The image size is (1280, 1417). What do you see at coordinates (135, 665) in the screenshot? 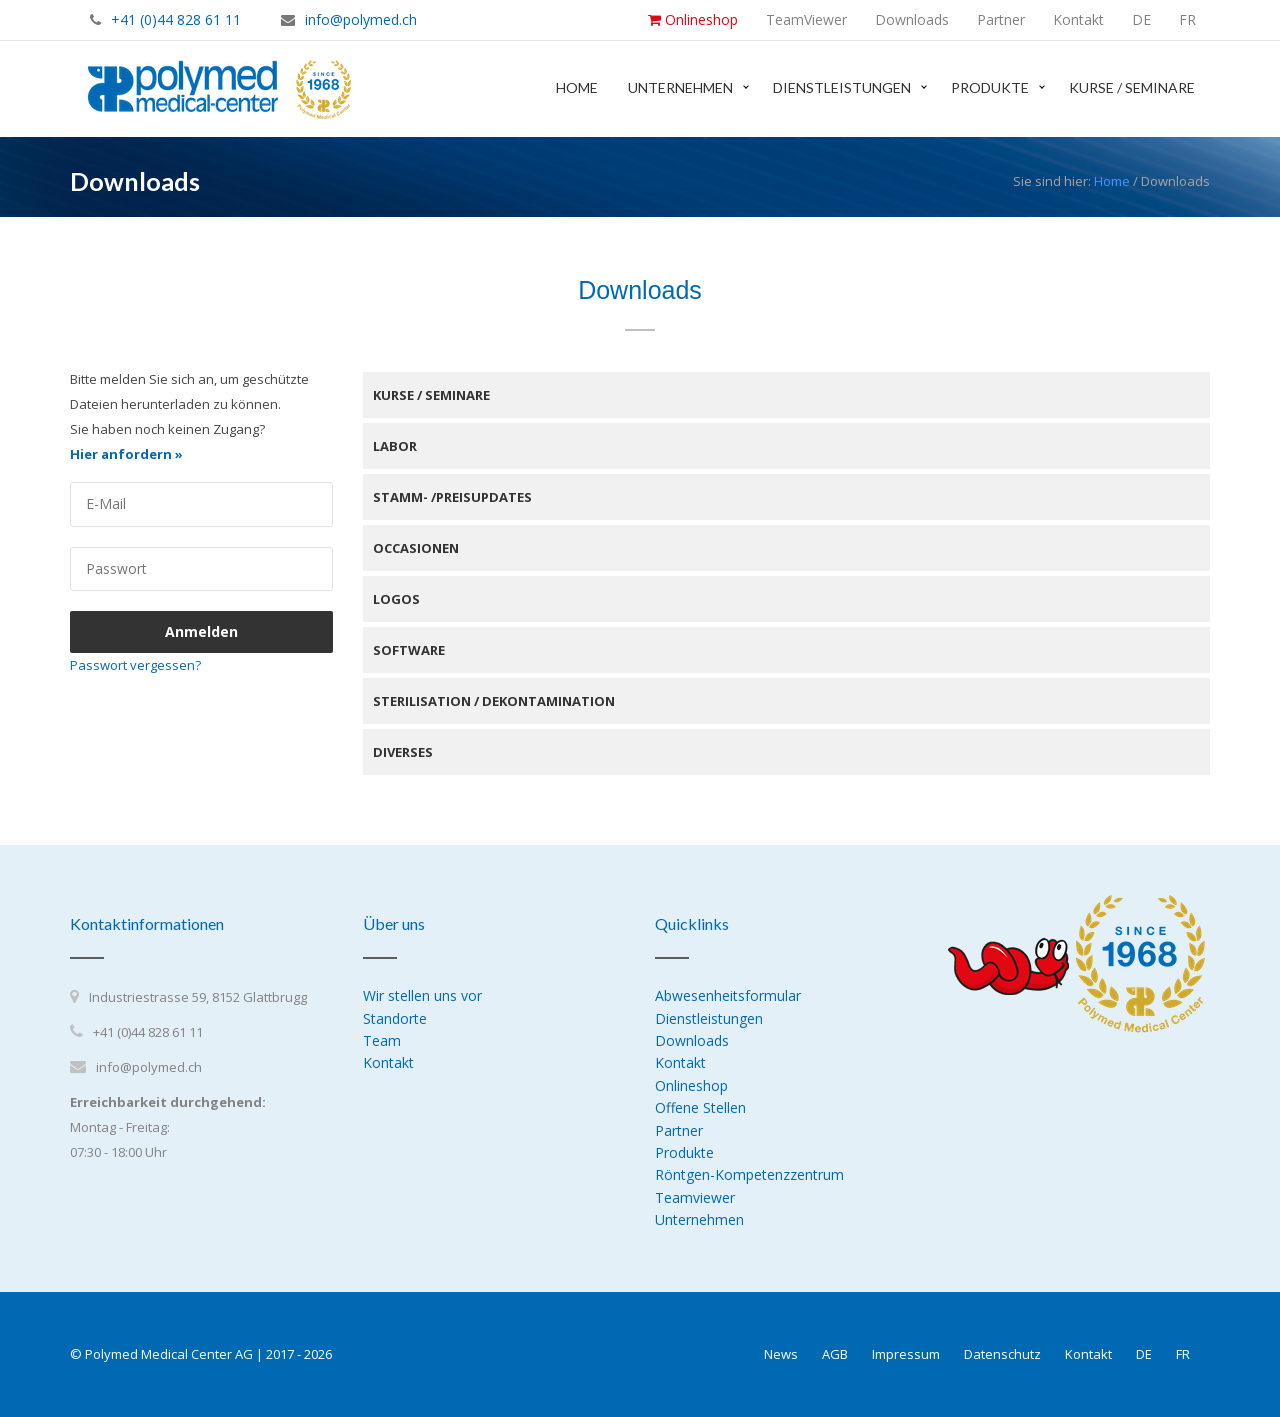
I see `Passwort vergessen?` at bounding box center [135, 665].